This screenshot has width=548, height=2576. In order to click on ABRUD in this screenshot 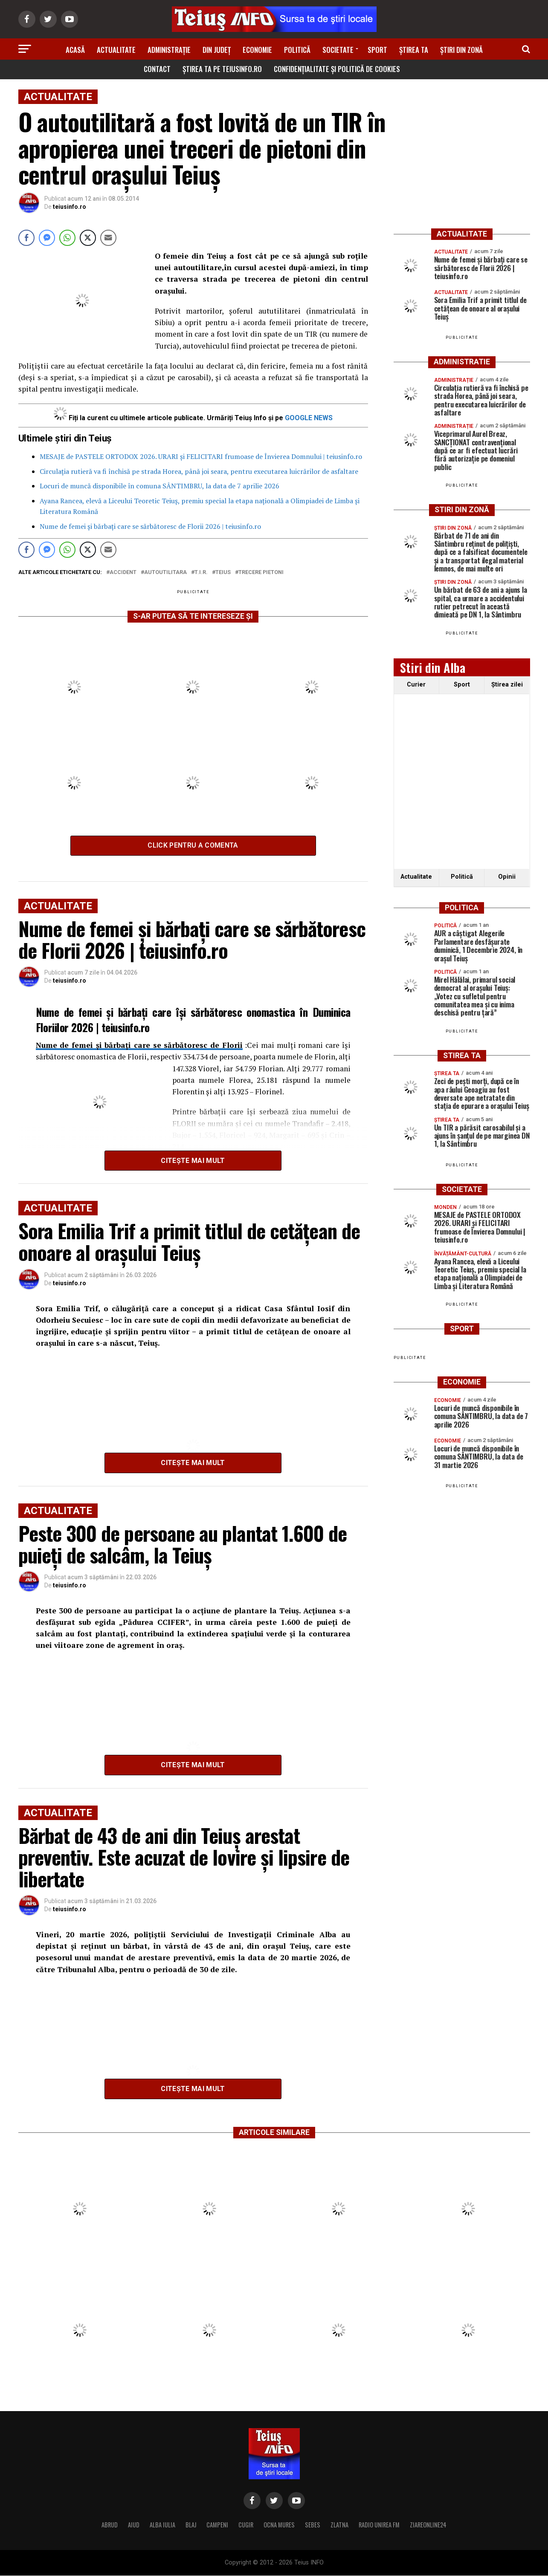, I will do `click(109, 2525)`.